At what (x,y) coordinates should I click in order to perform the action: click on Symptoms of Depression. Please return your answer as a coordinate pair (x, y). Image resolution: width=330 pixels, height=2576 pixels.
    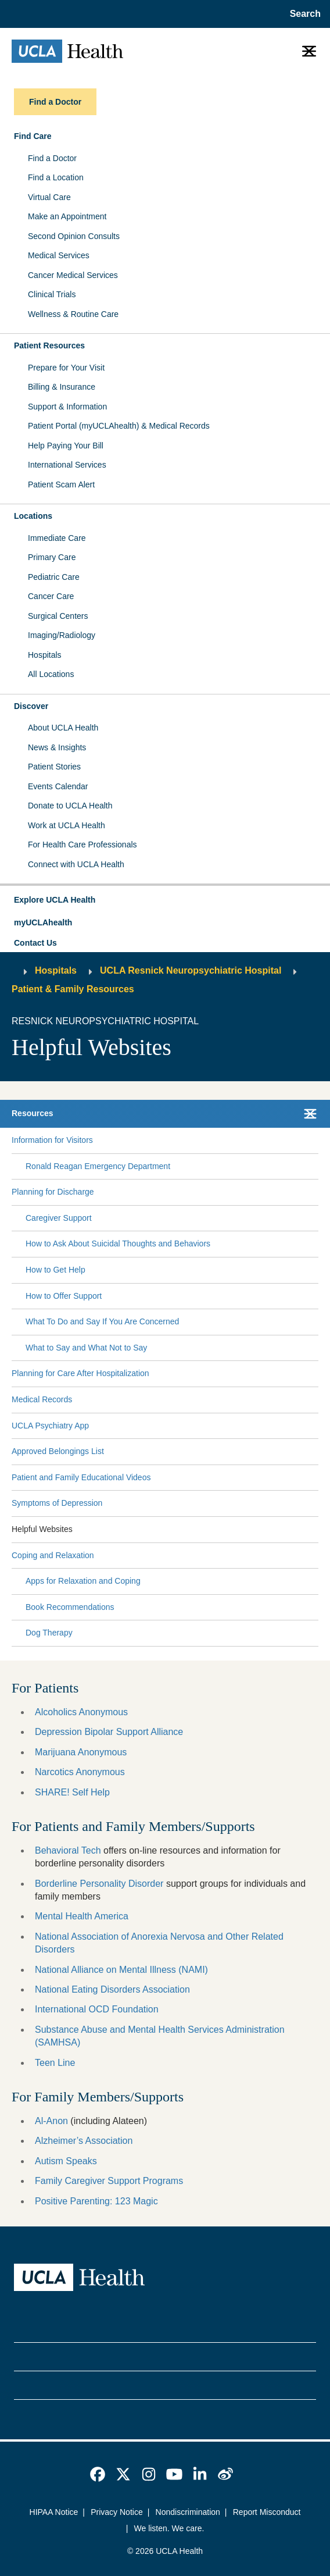
    Looking at the image, I should click on (57, 1503).